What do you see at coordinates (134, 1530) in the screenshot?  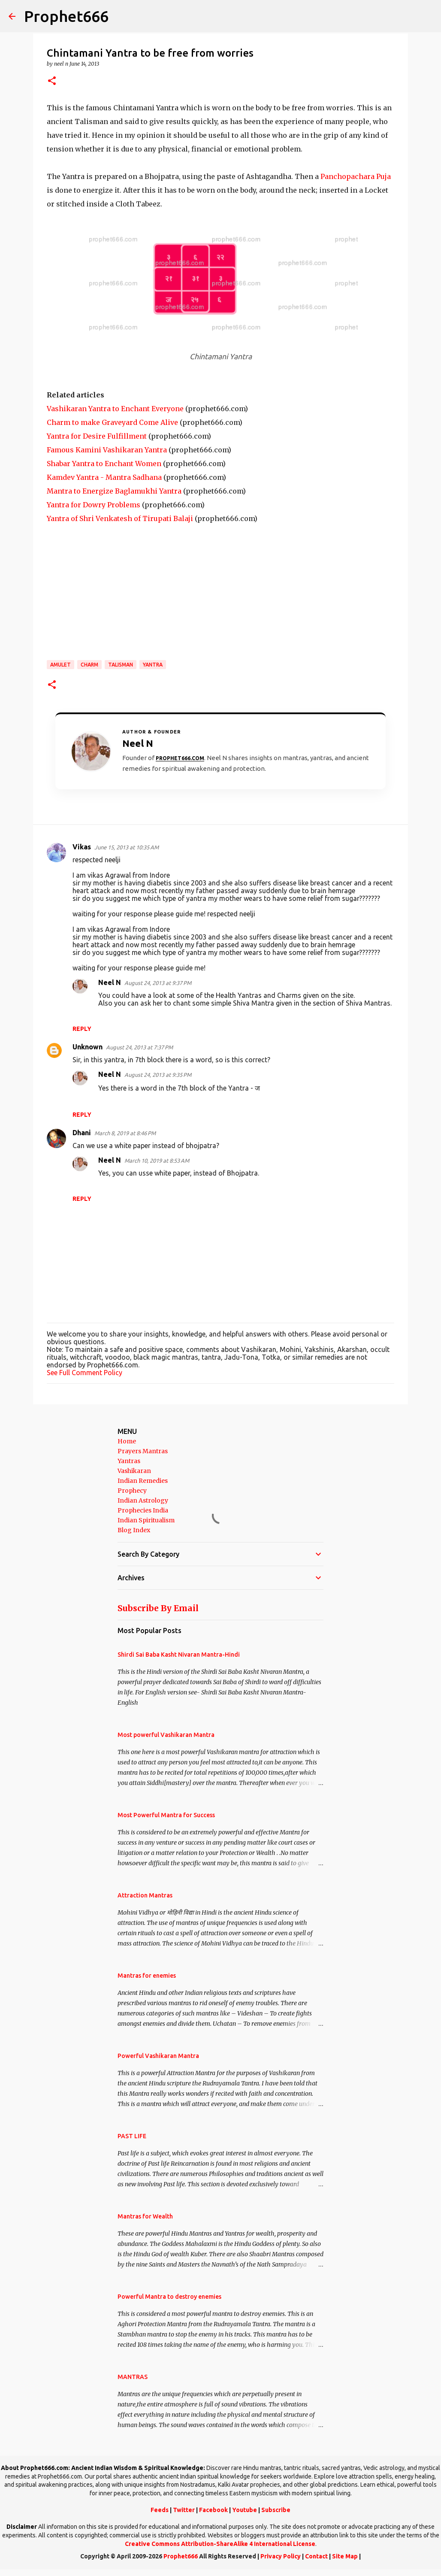 I see `Blog Index` at bounding box center [134, 1530].